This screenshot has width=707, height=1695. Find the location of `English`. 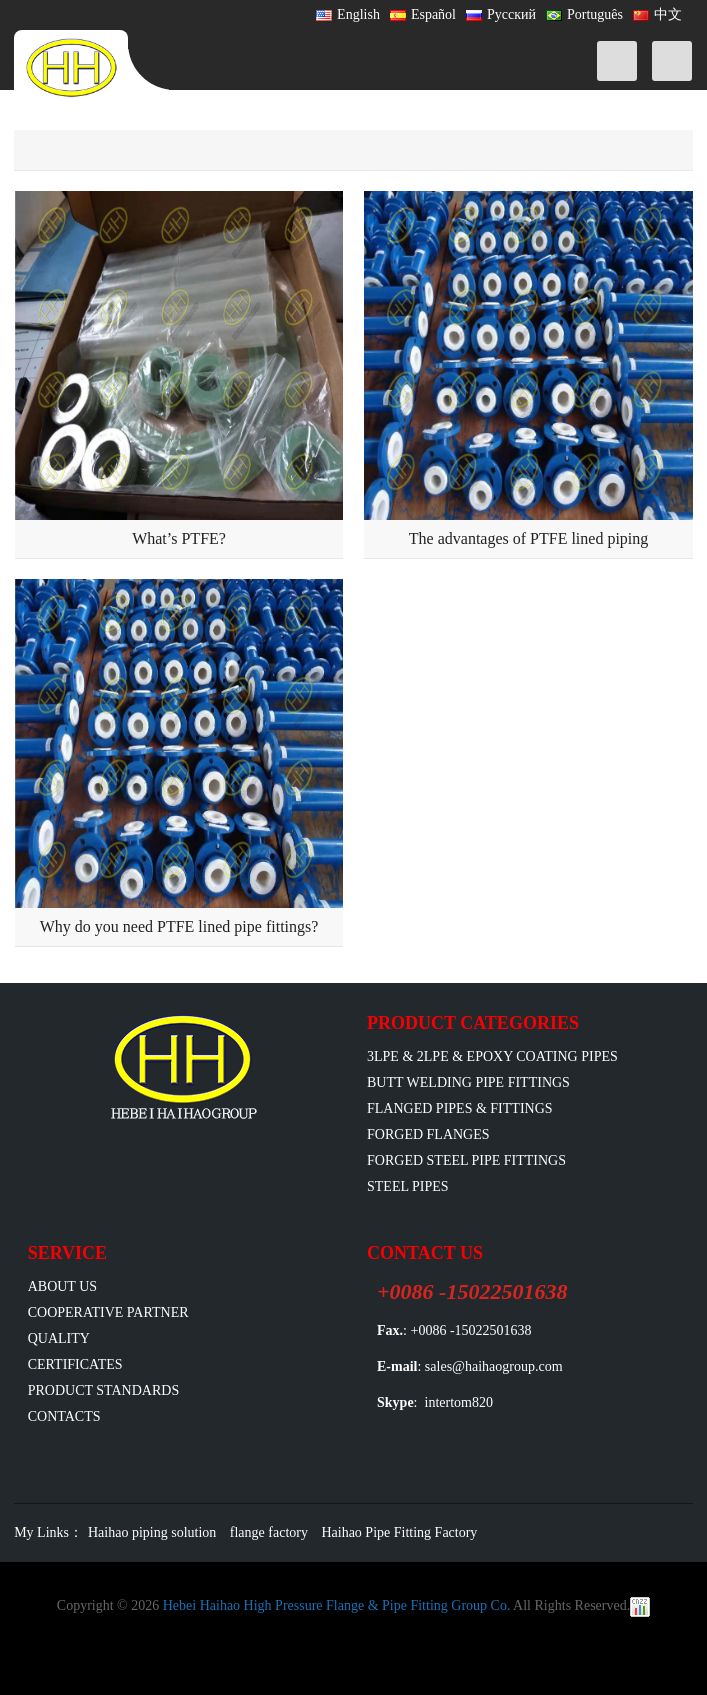

English is located at coordinates (348, 14).